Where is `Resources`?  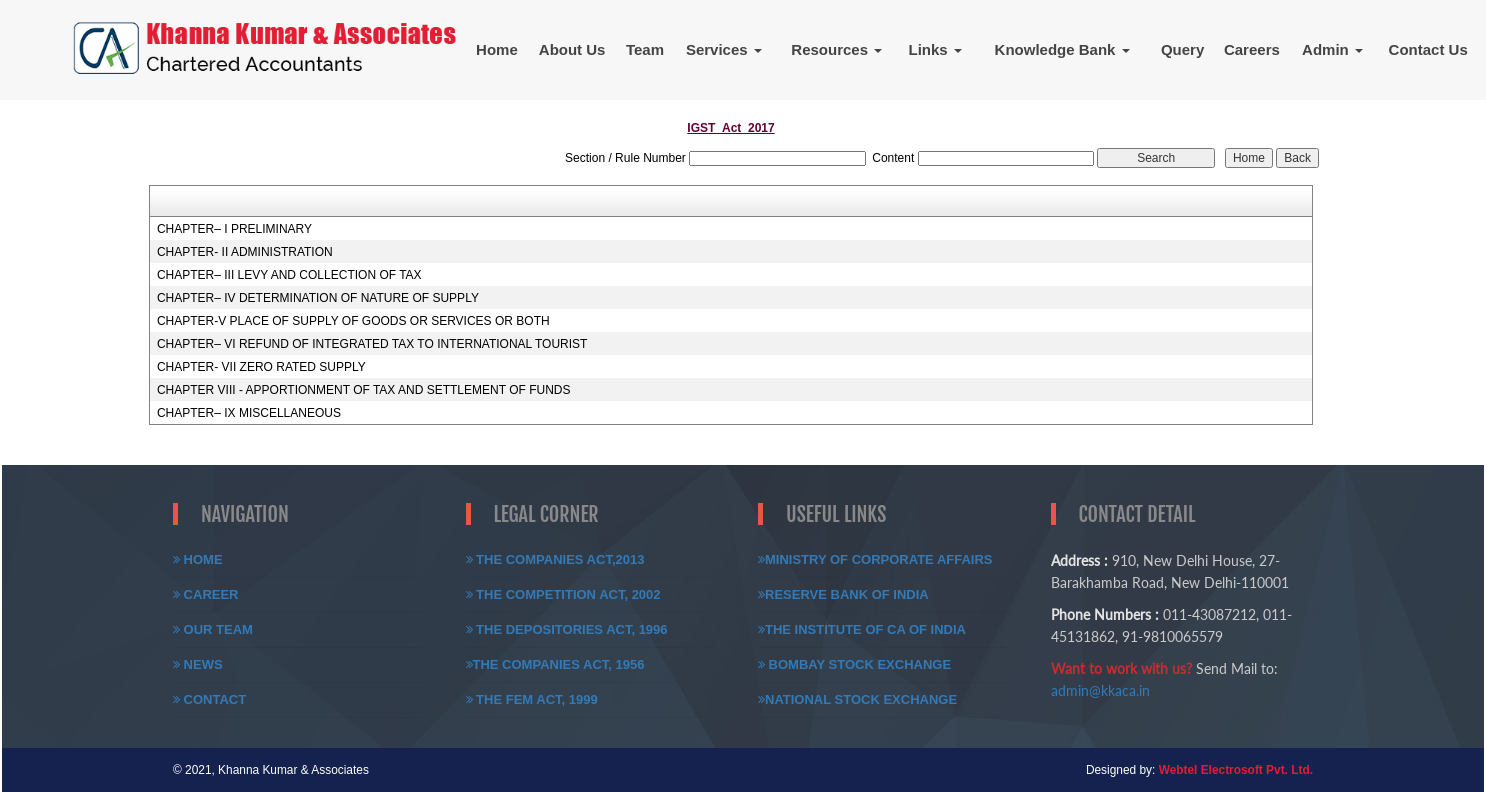
Resources is located at coordinates (836, 49).